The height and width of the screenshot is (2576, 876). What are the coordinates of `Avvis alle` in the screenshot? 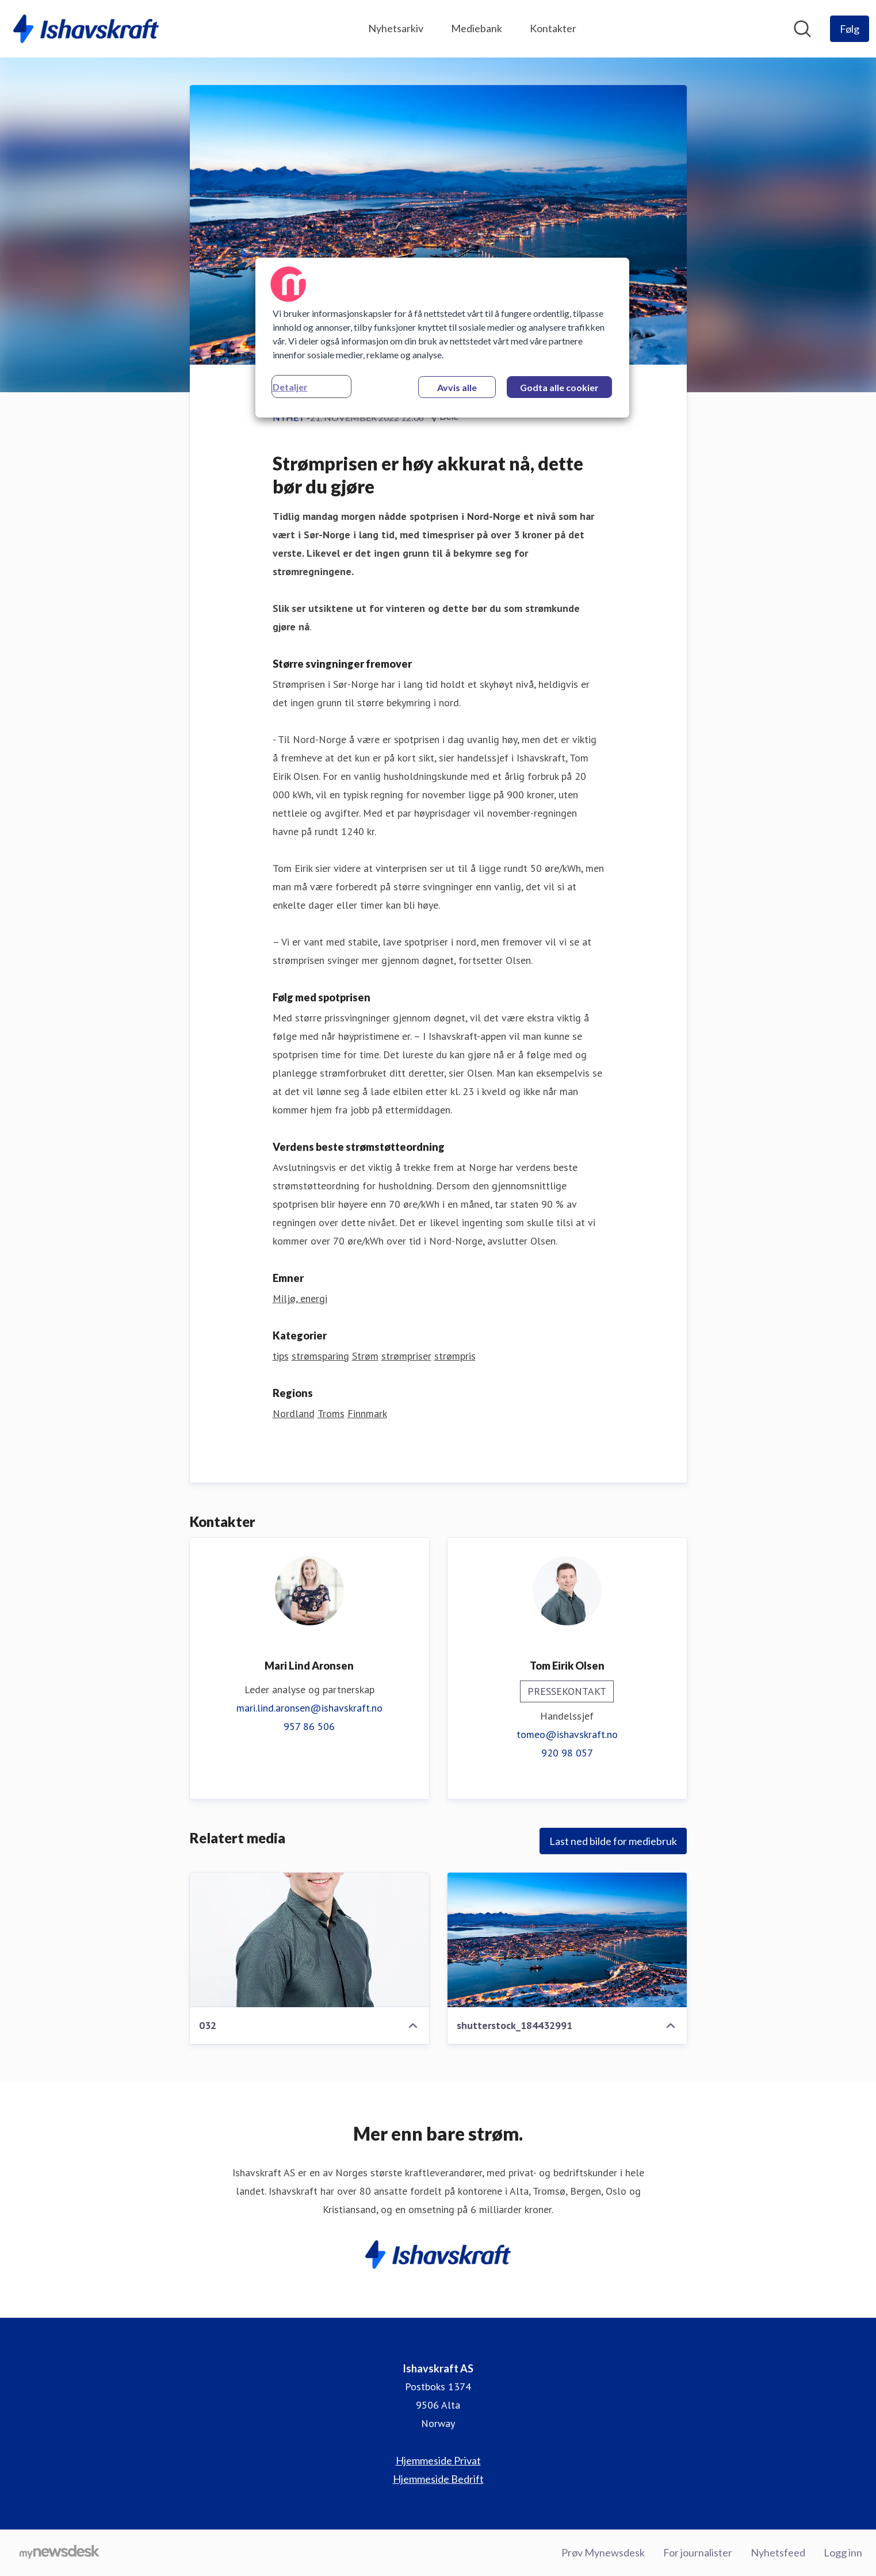 It's located at (457, 387).